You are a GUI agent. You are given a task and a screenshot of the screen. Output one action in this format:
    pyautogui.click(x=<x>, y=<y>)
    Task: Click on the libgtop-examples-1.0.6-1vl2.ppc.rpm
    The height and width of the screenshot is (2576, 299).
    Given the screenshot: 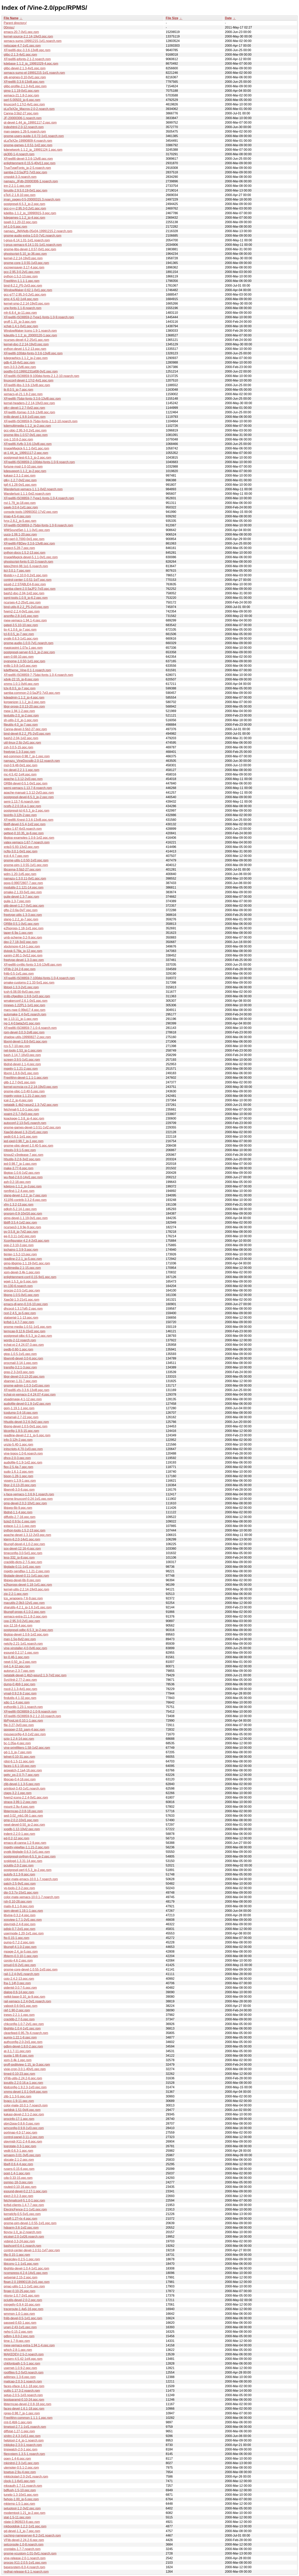 What is the action you would take?
    pyautogui.click(x=29, y=837)
    